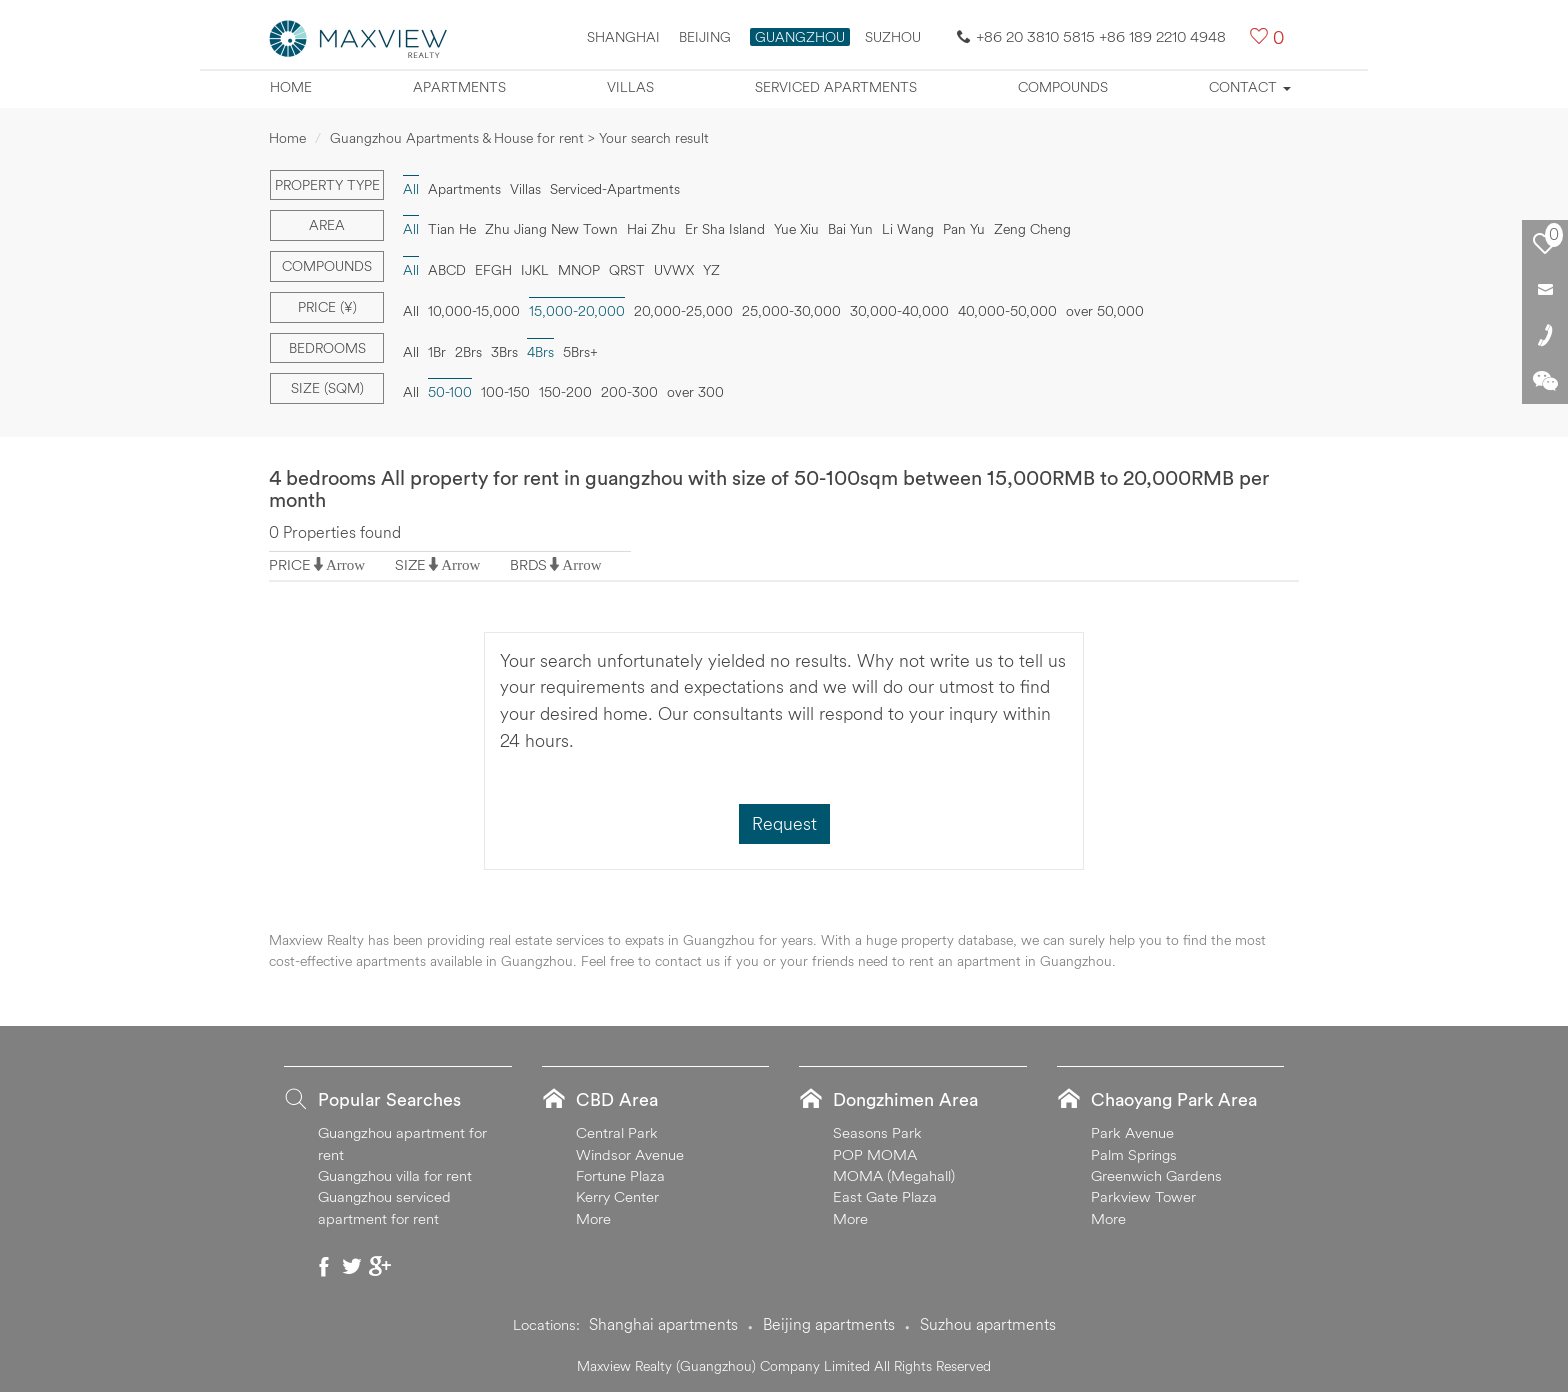 The image size is (1568, 1392). Describe the element at coordinates (327, 225) in the screenshot. I see `Area` at that location.